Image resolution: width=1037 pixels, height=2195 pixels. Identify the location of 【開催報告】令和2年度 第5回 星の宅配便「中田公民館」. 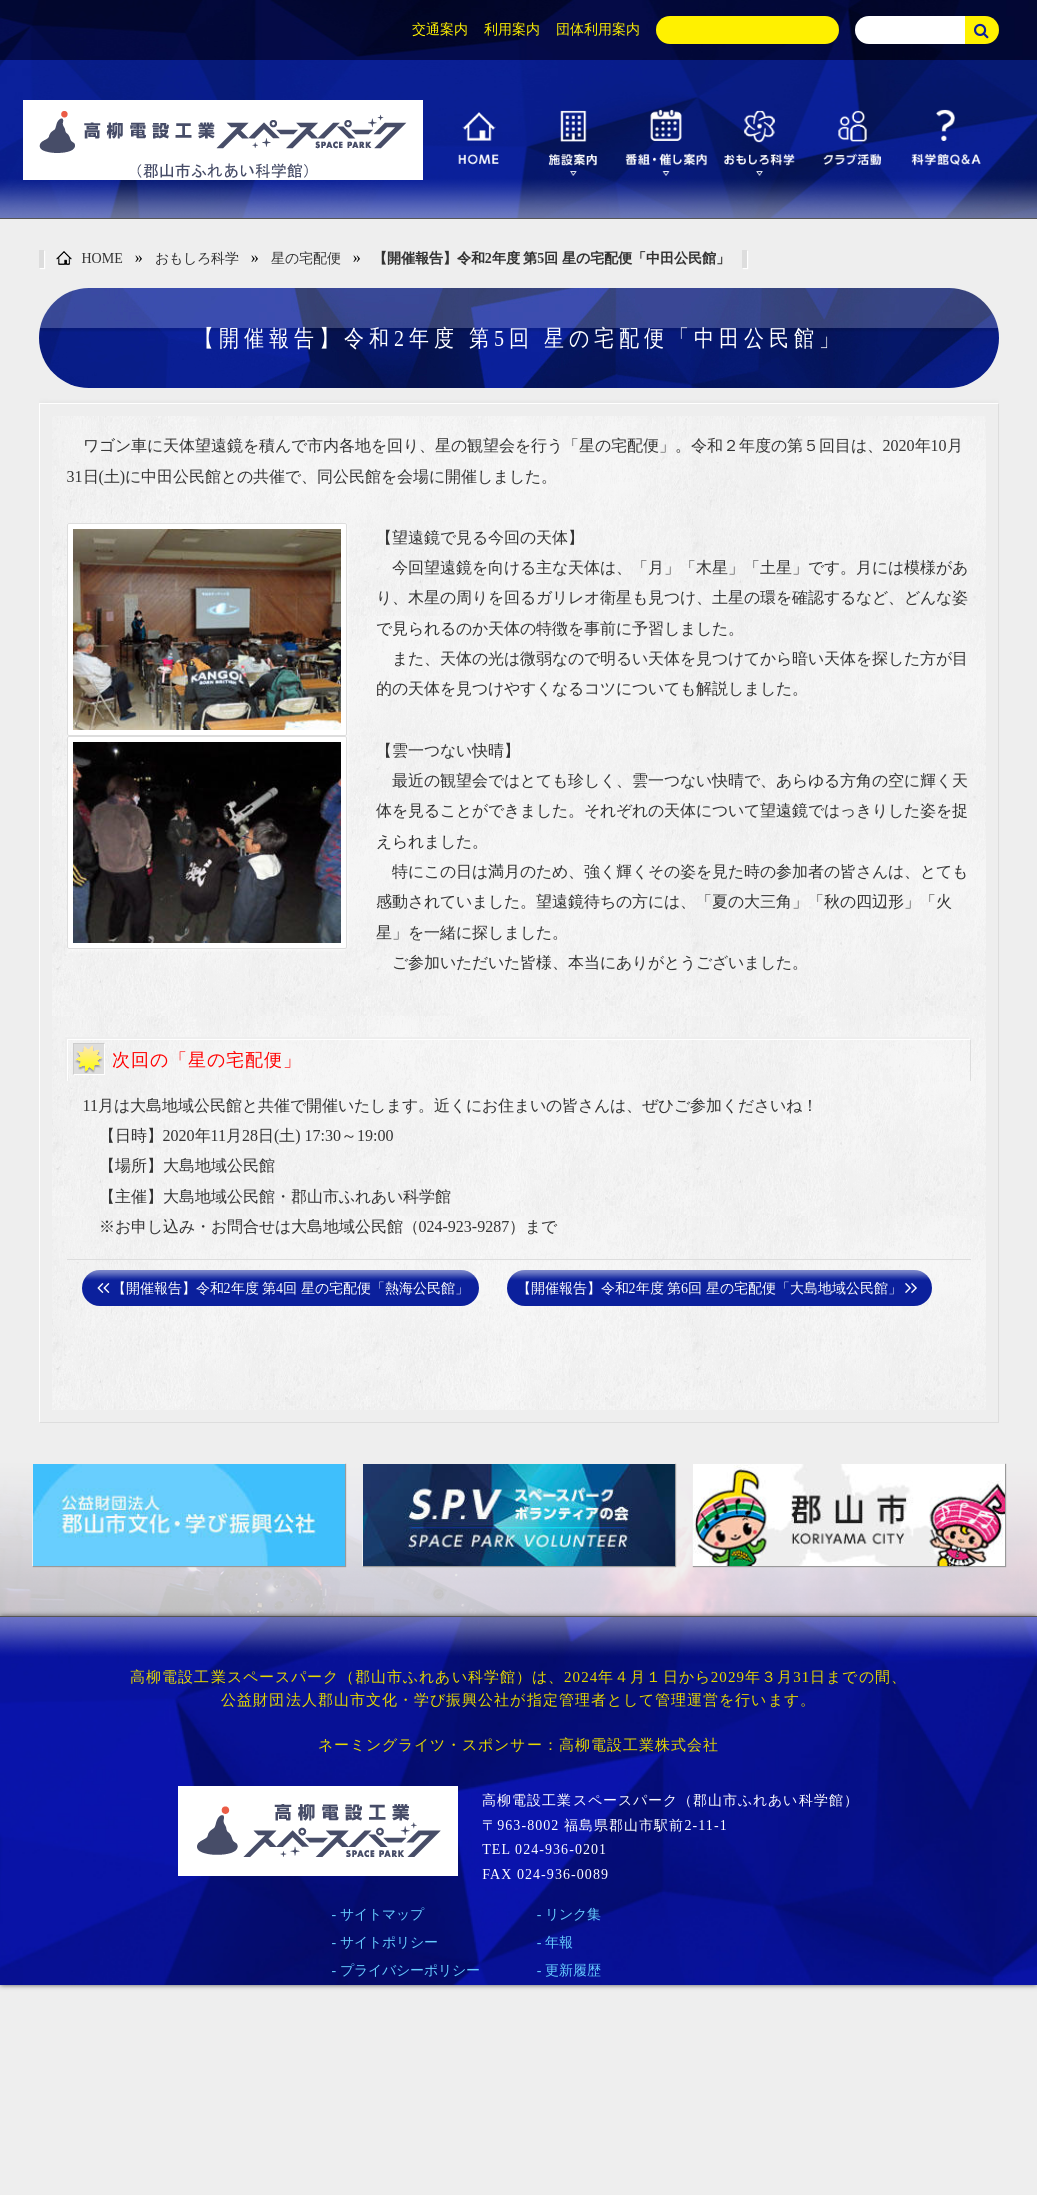
(551, 258).